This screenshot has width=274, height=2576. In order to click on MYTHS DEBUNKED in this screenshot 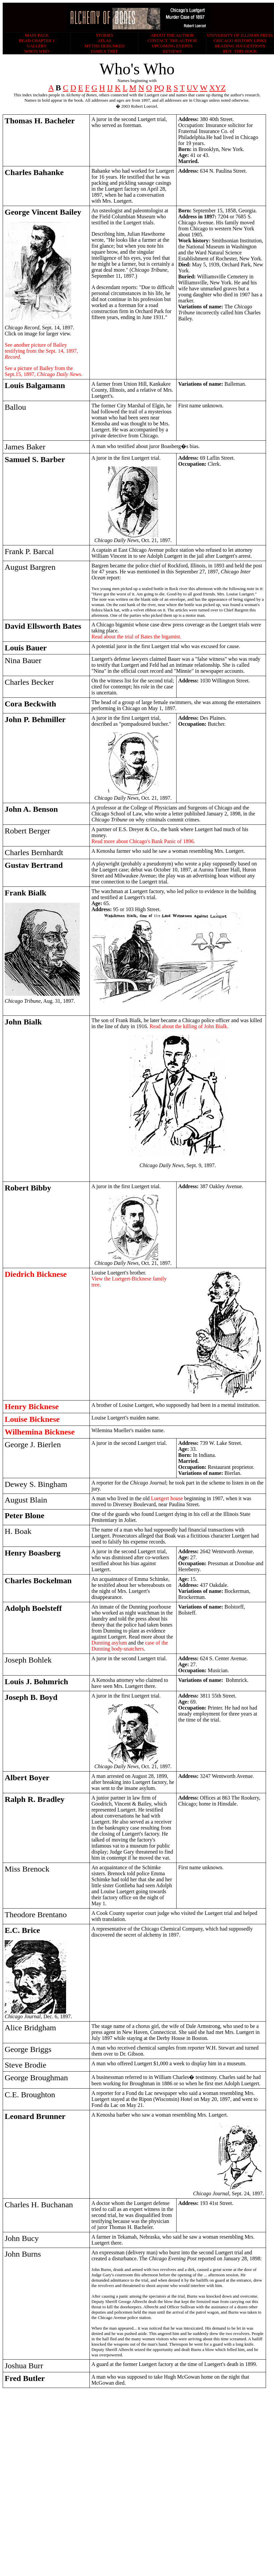, I will do `click(104, 45)`.